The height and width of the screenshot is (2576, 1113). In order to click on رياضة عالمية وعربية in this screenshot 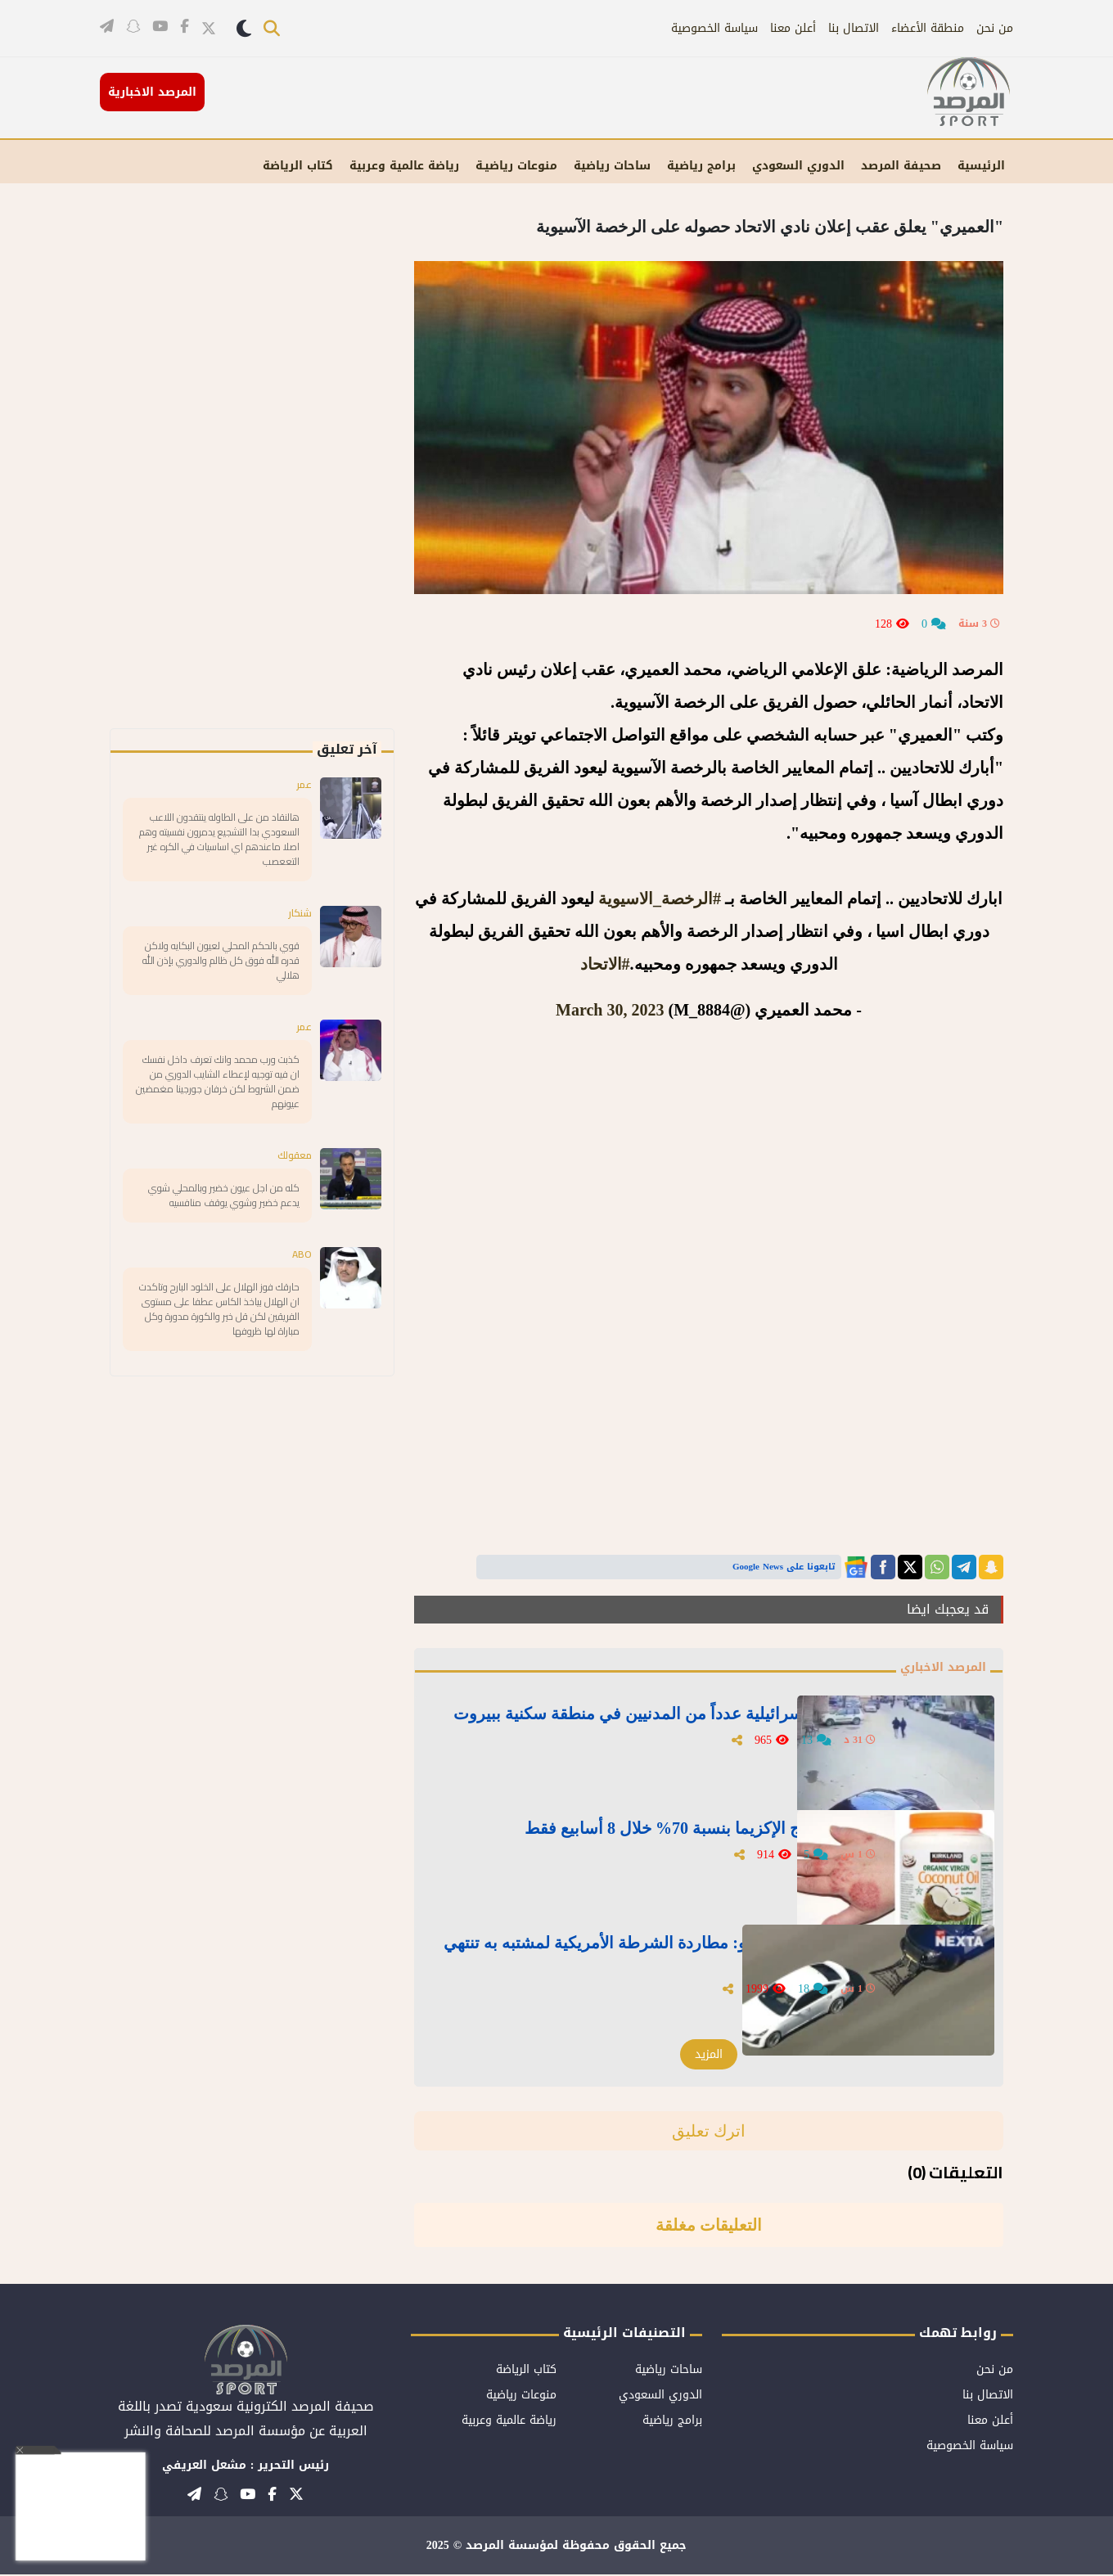, I will do `click(404, 166)`.